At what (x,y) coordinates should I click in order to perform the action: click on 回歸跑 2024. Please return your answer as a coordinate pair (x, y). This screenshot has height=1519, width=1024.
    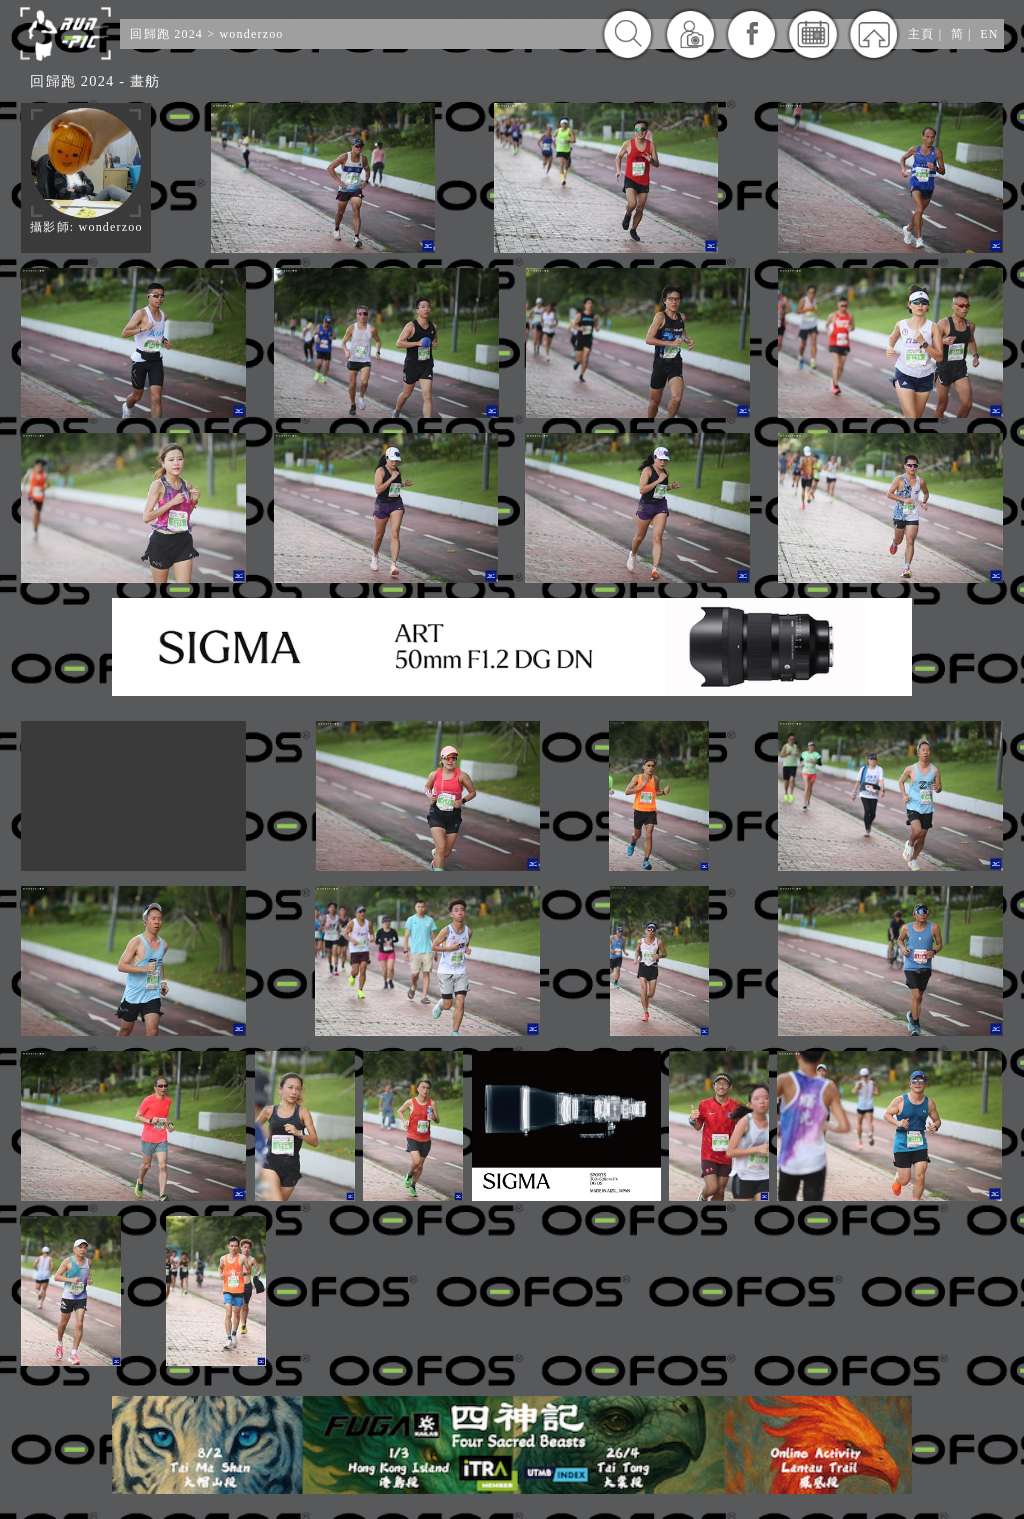
    Looking at the image, I should click on (166, 34).